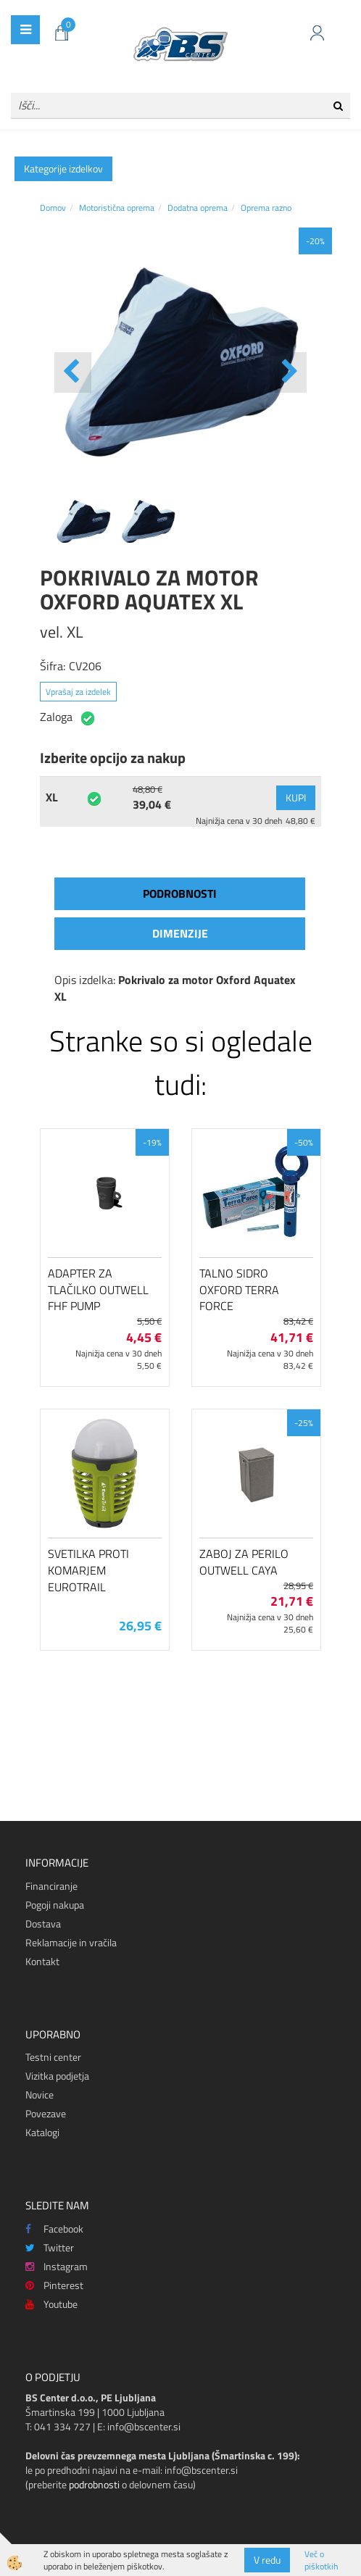 The width and height of the screenshot is (361, 2576). I want to click on Več o piškotkih, so click(321, 2560).